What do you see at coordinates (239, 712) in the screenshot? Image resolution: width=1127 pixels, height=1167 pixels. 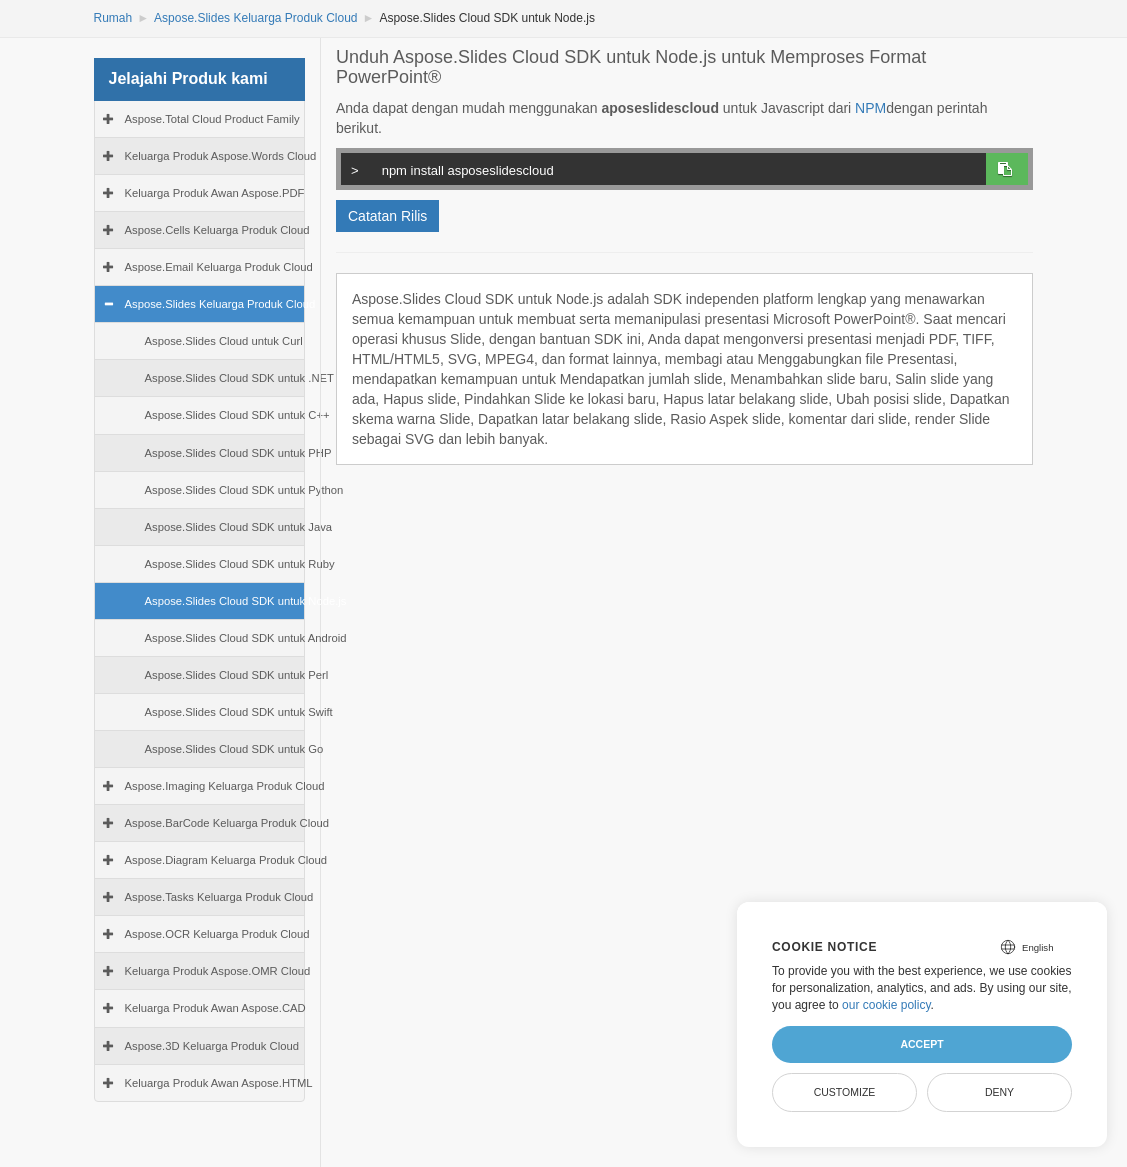 I see `Aspose.Slides Cloud SDK untuk Swift` at bounding box center [239, 712].